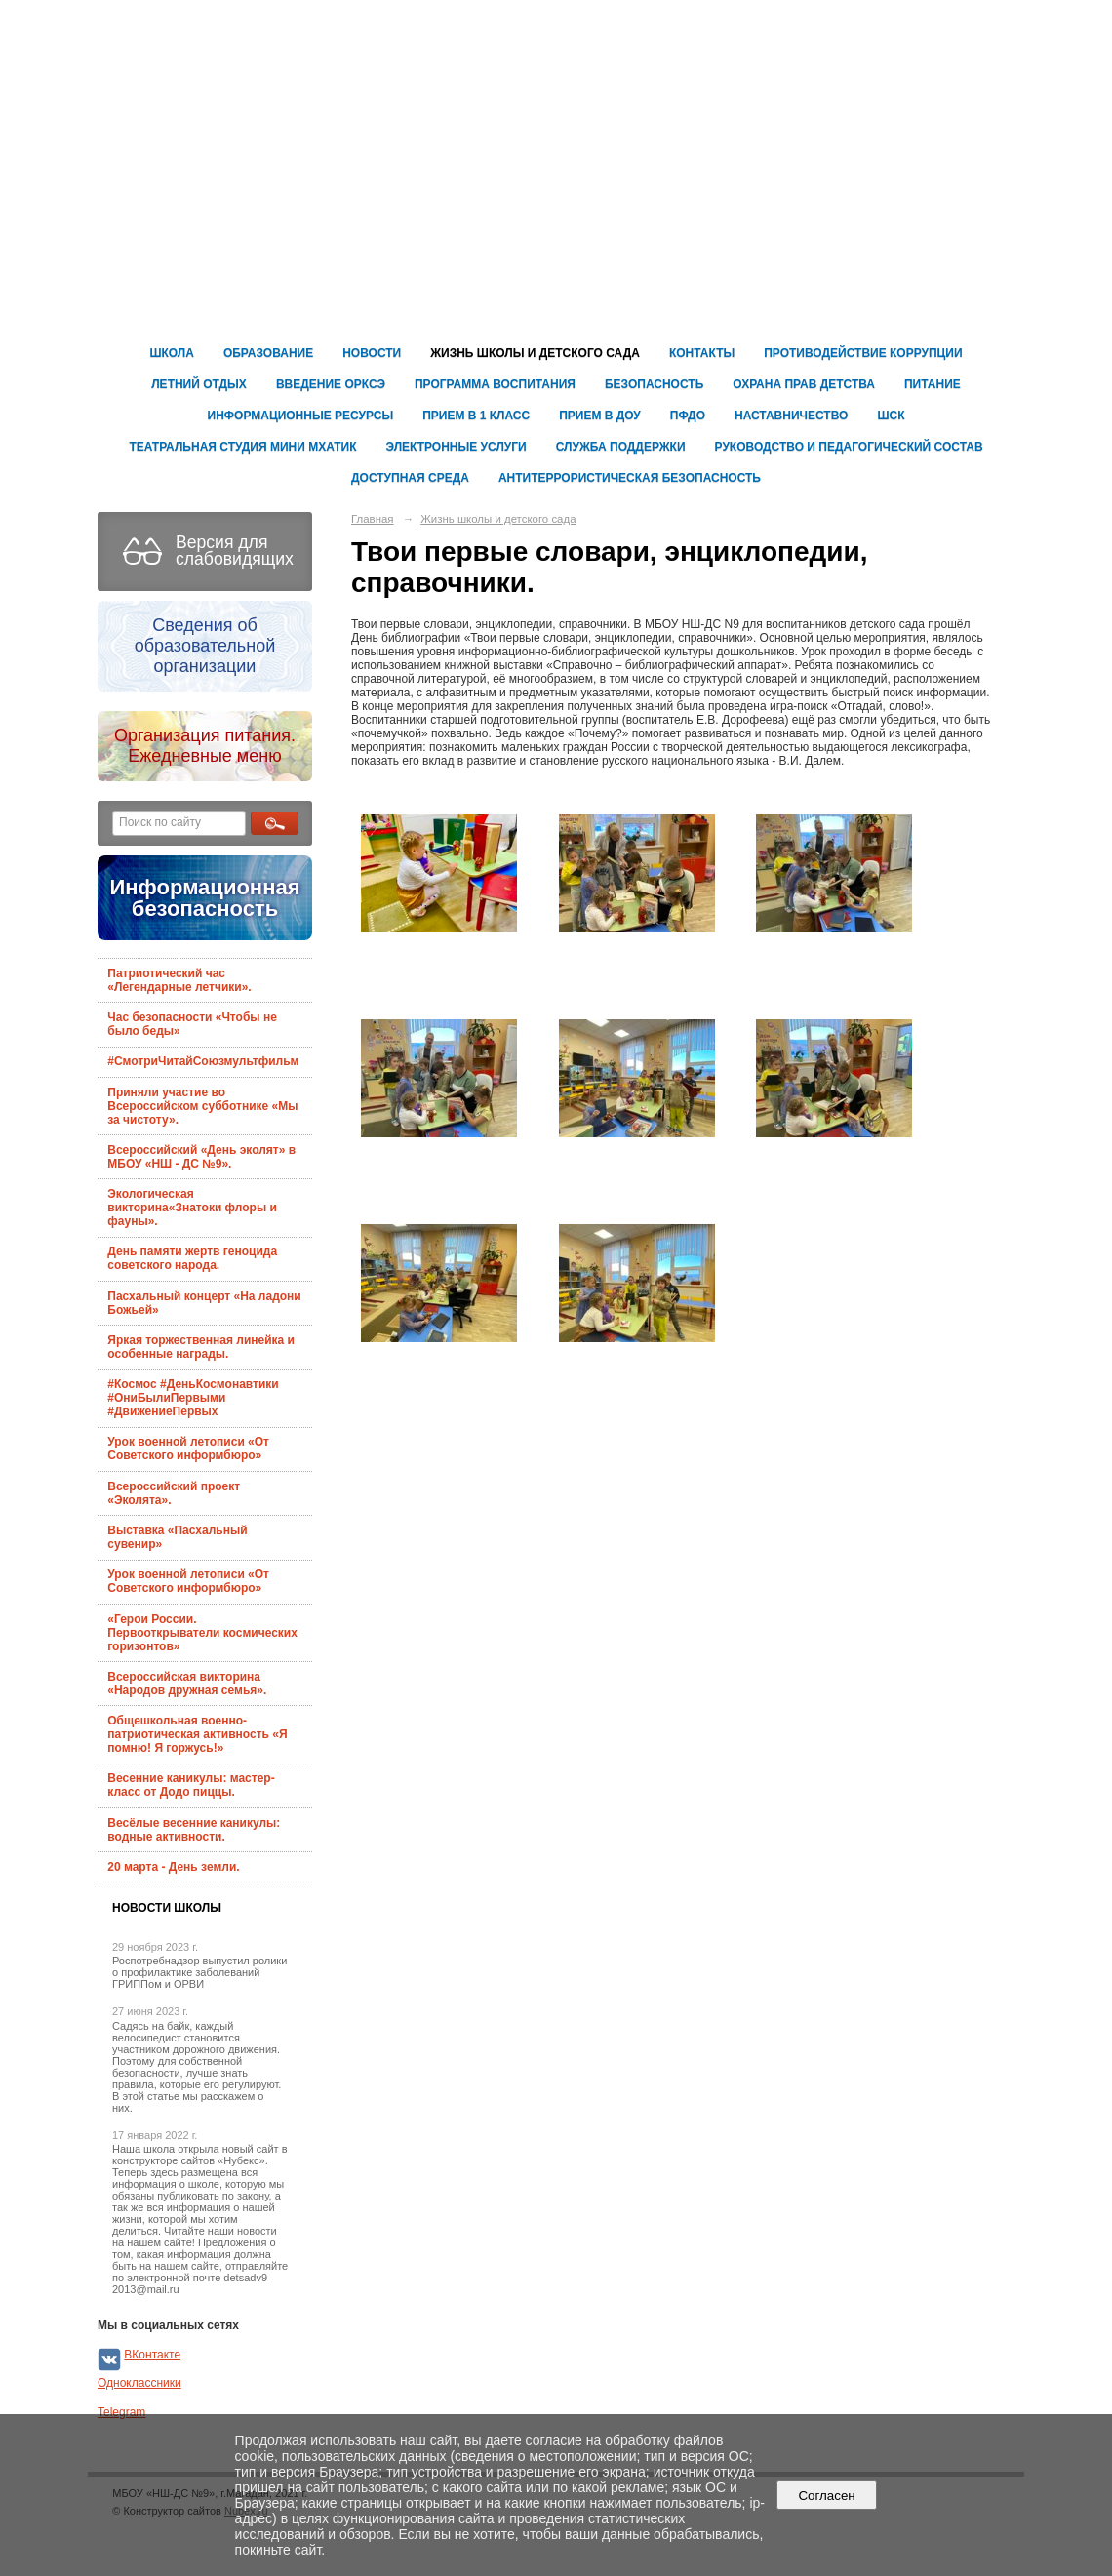  Describe the element at coordinates (201, 1347) in the screenshot. I see `Яркая торжественная линейка и особенные награды.` at that location.